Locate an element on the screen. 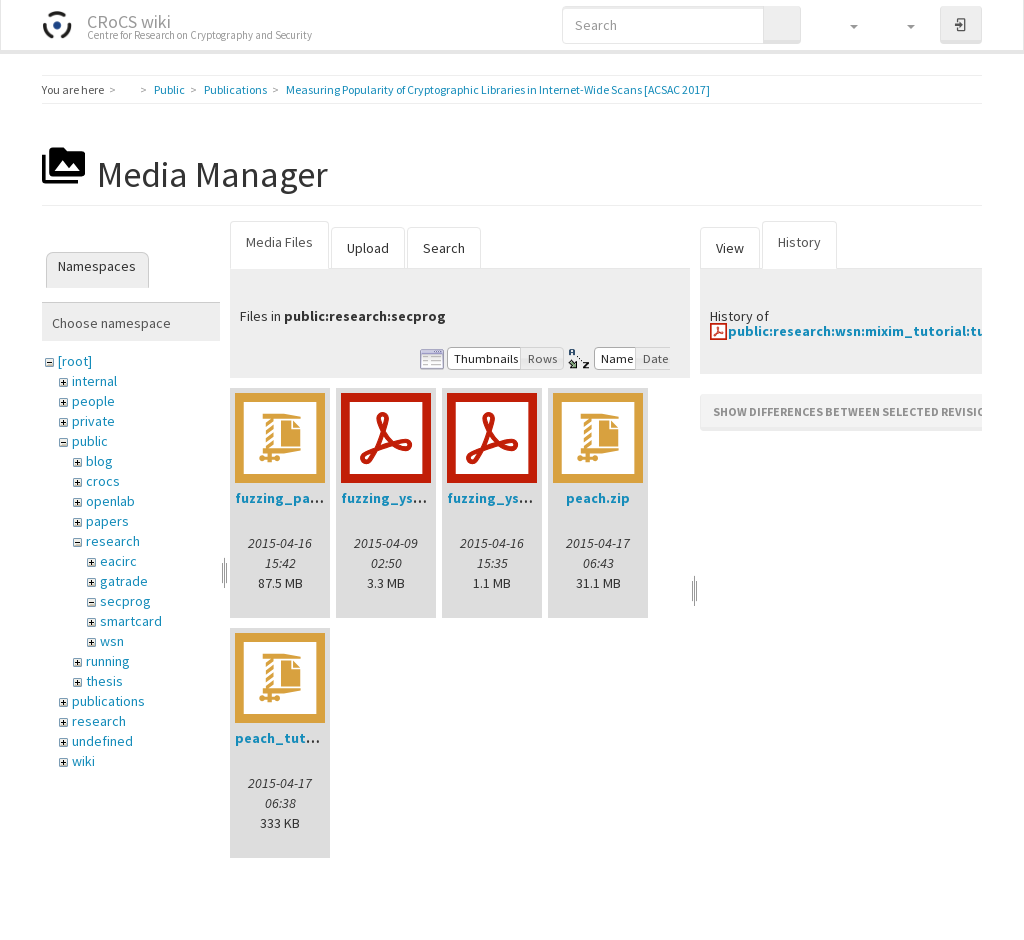 The width and height of the screenshot is (1024, 940). Public is located at coordinates (169, 89).